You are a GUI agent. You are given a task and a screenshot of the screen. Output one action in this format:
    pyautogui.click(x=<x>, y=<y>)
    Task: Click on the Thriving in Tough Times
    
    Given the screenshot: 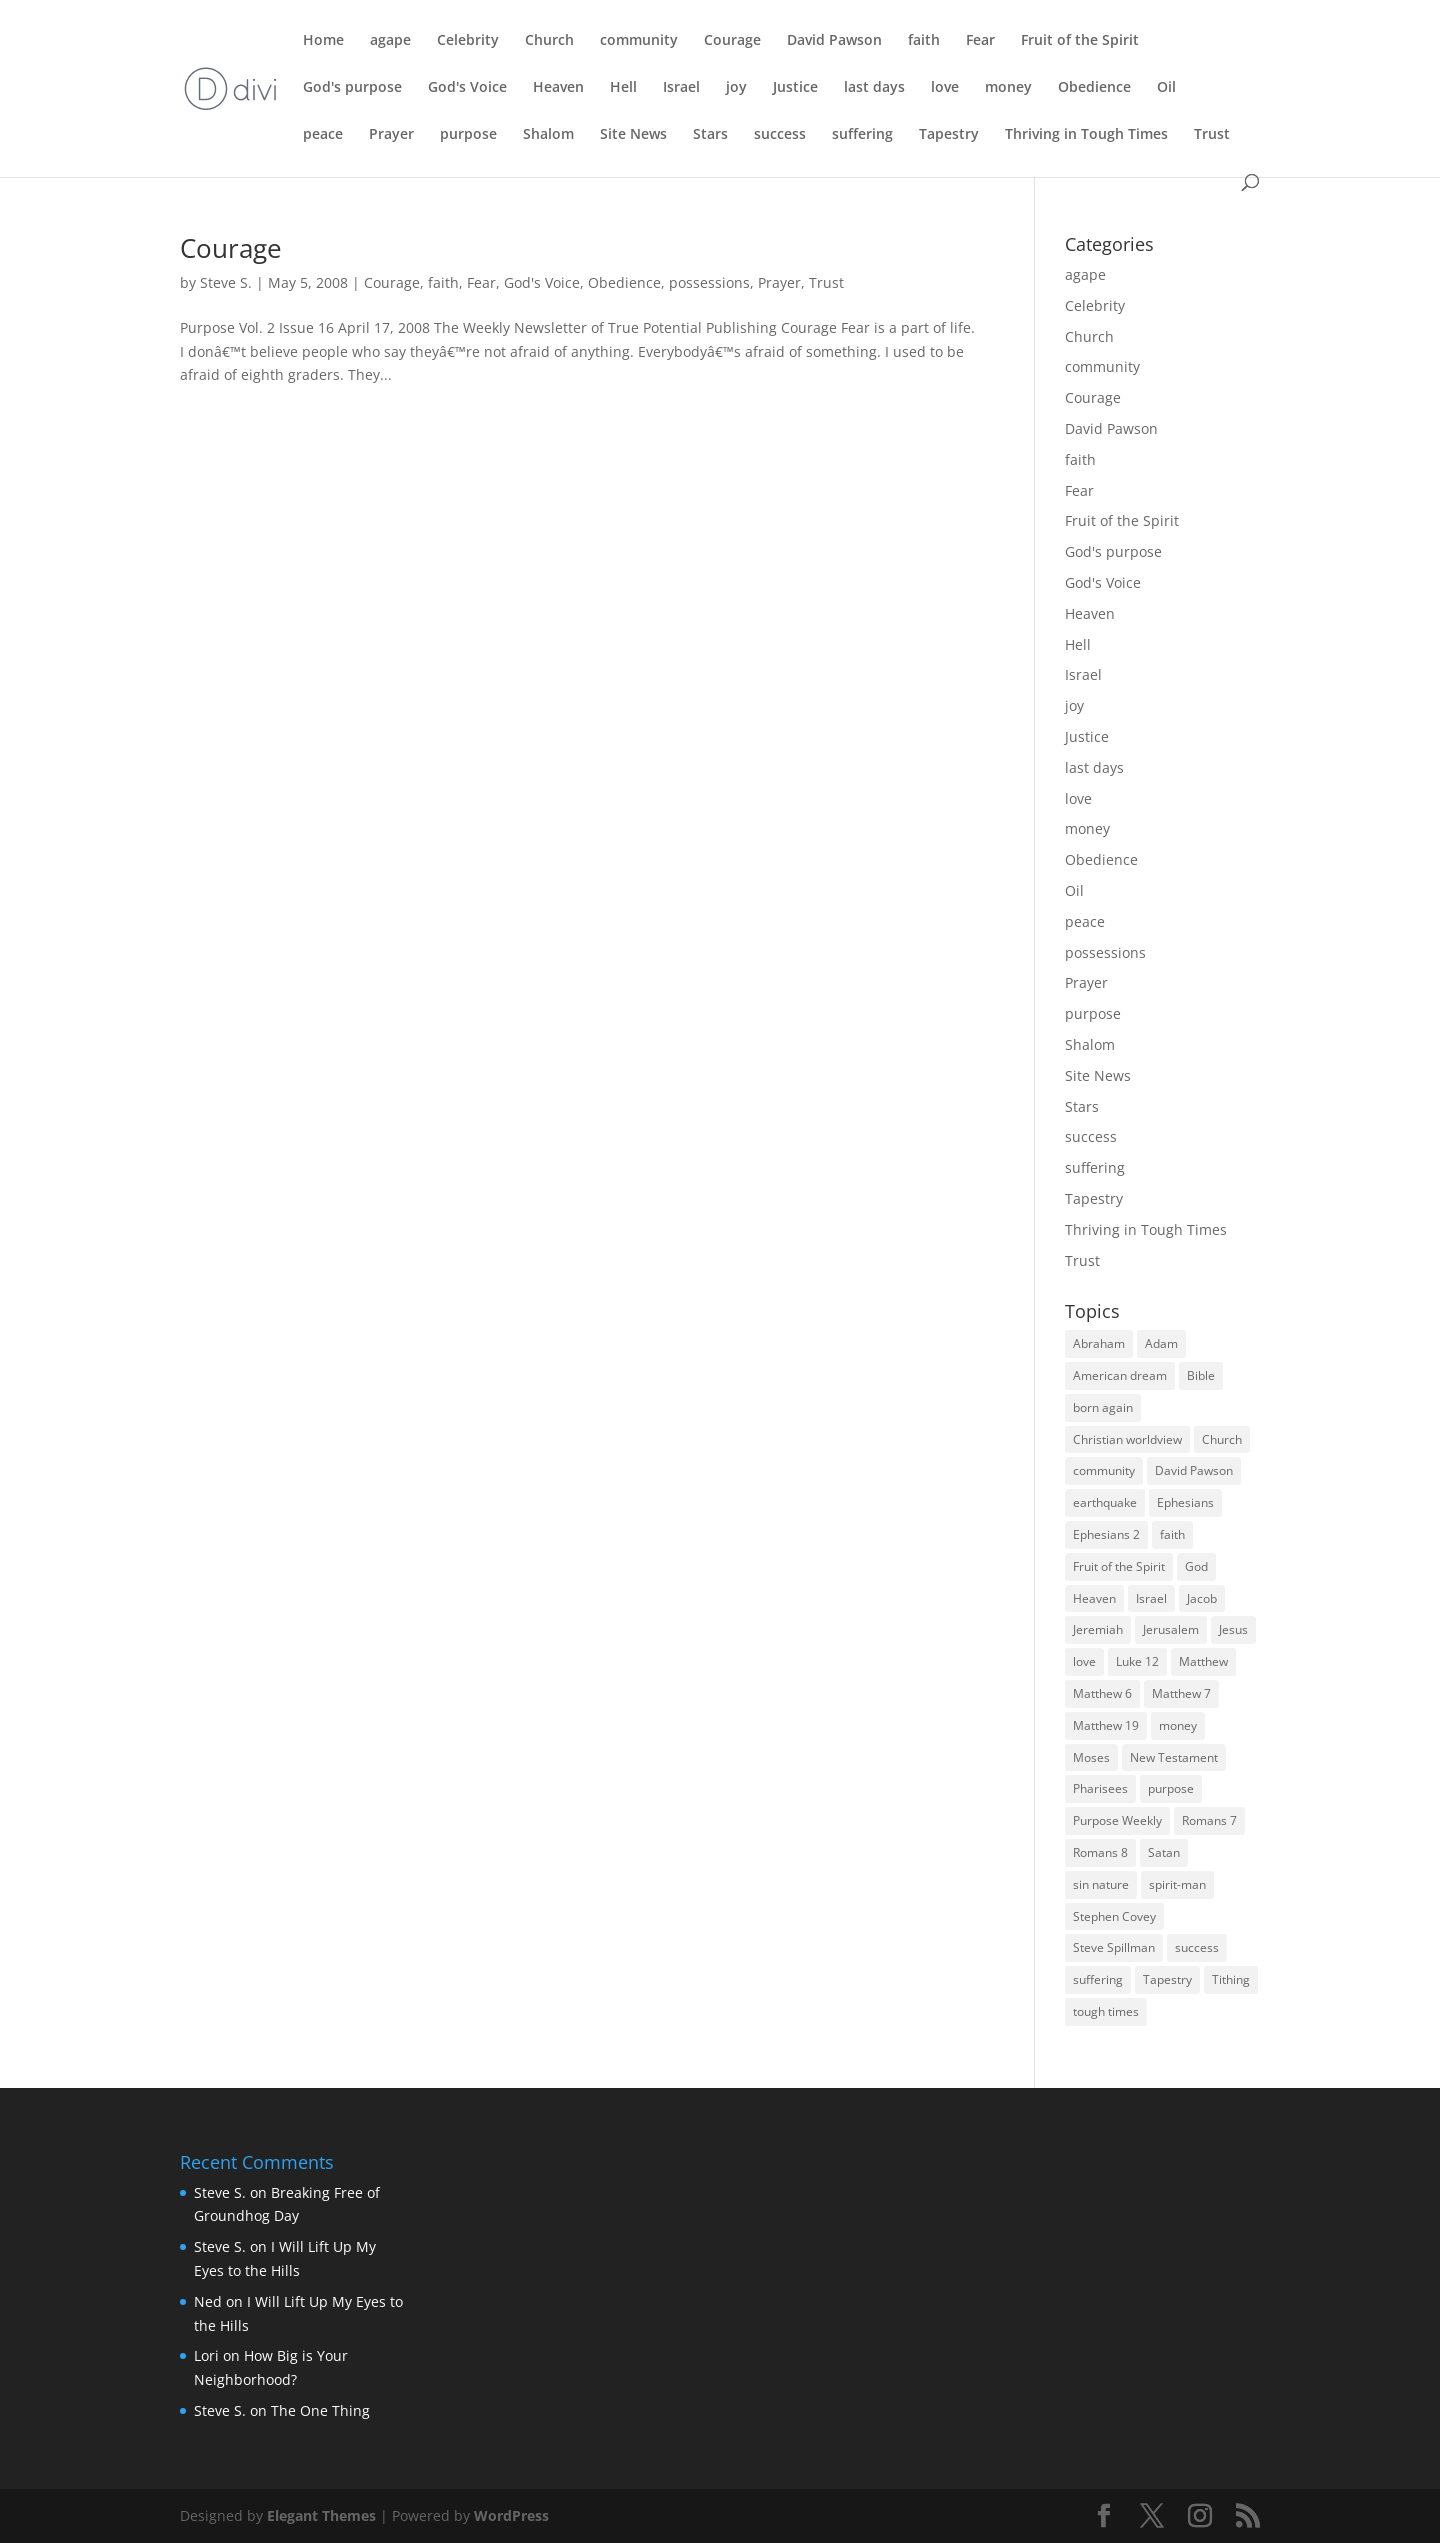 What is the action you would take?
    pyautogui.click(x=1086, y=135)
    